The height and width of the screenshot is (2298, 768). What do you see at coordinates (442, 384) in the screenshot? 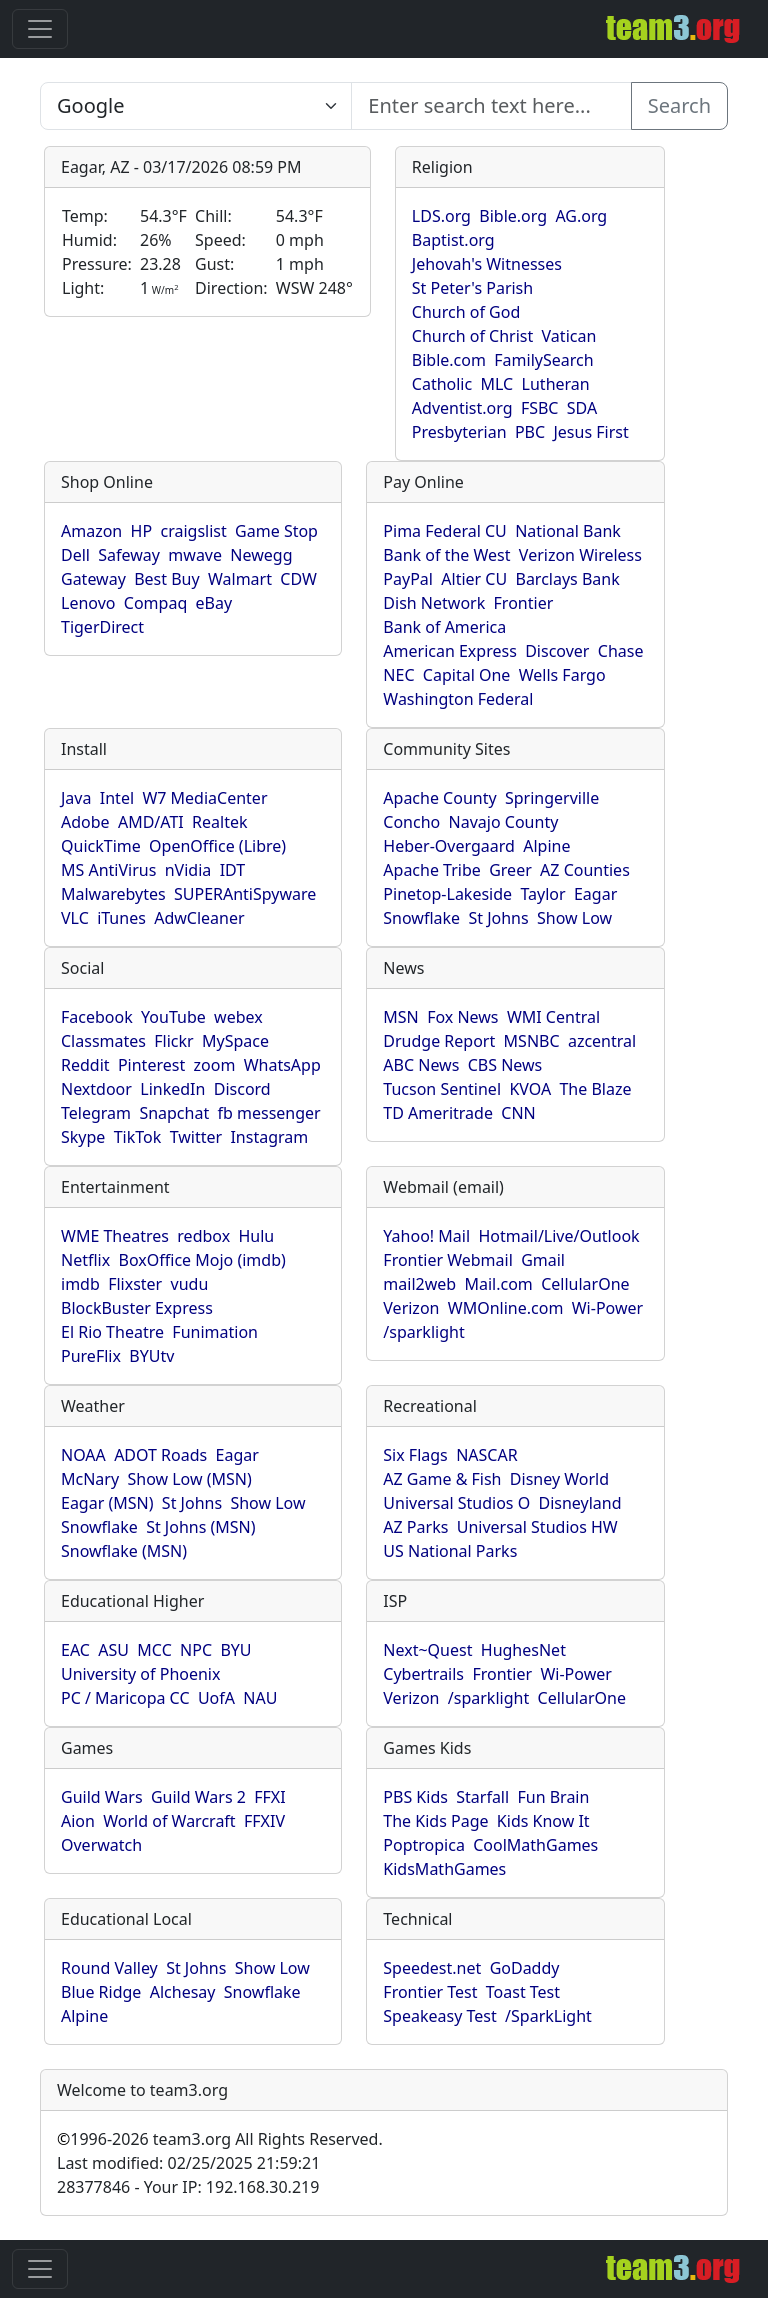
I see `Catholic` at bounding box center [442, 384].